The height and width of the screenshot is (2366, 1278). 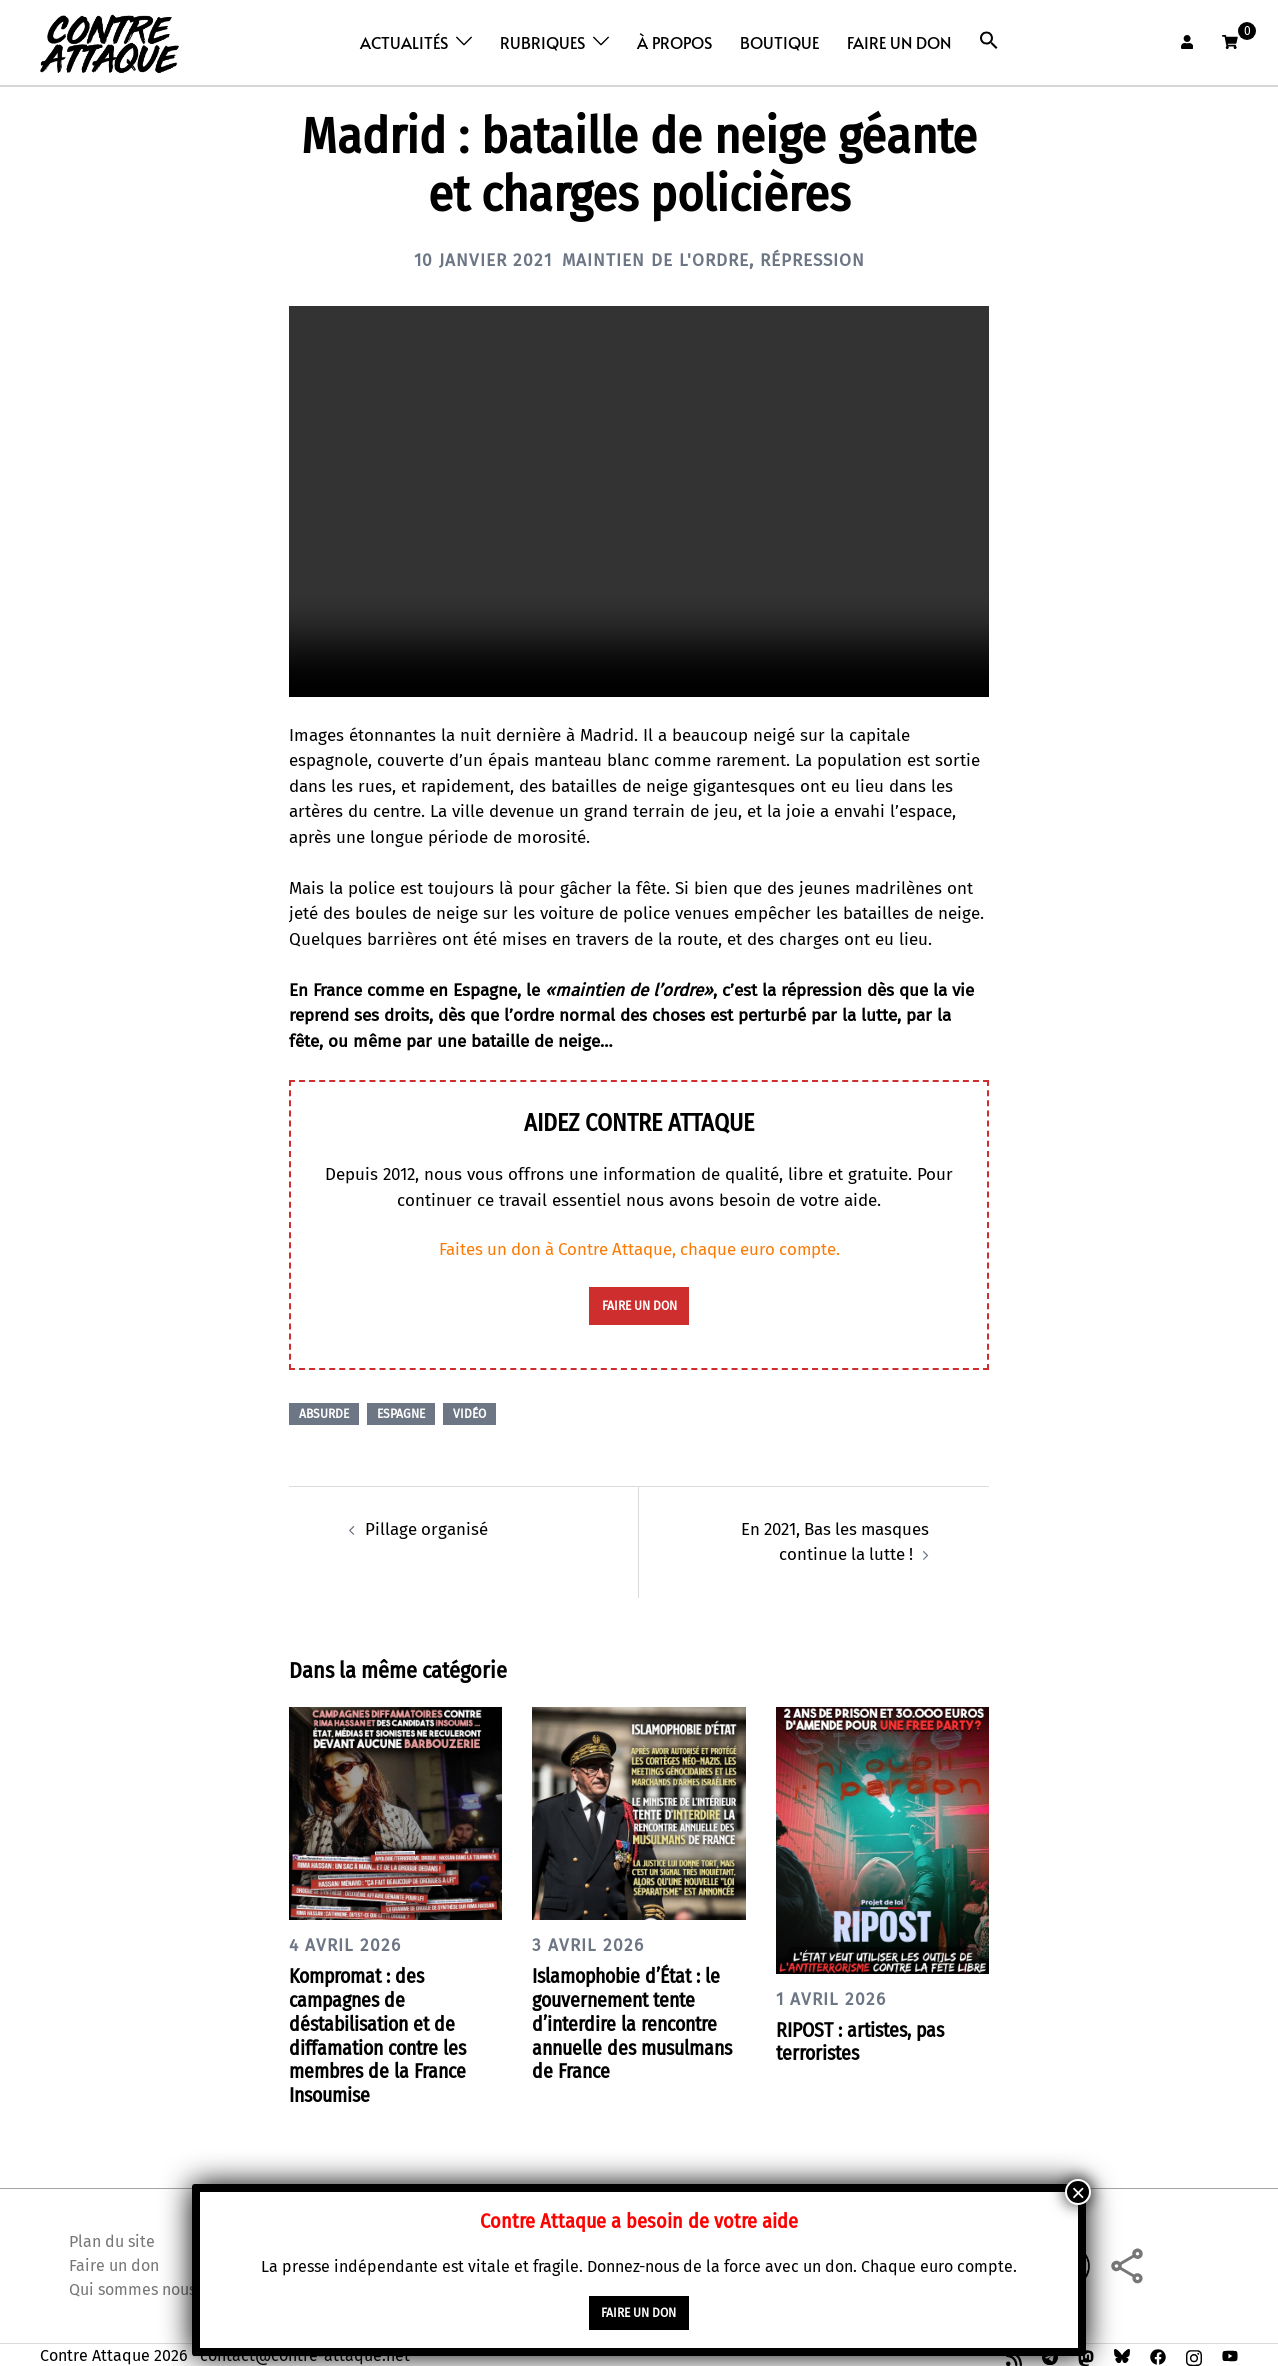 What do you see at coordinates (1194, 2351) in the screenshot?
I see `[instagram link, opens in a new tab]` at bounding box center [1194, 2351].